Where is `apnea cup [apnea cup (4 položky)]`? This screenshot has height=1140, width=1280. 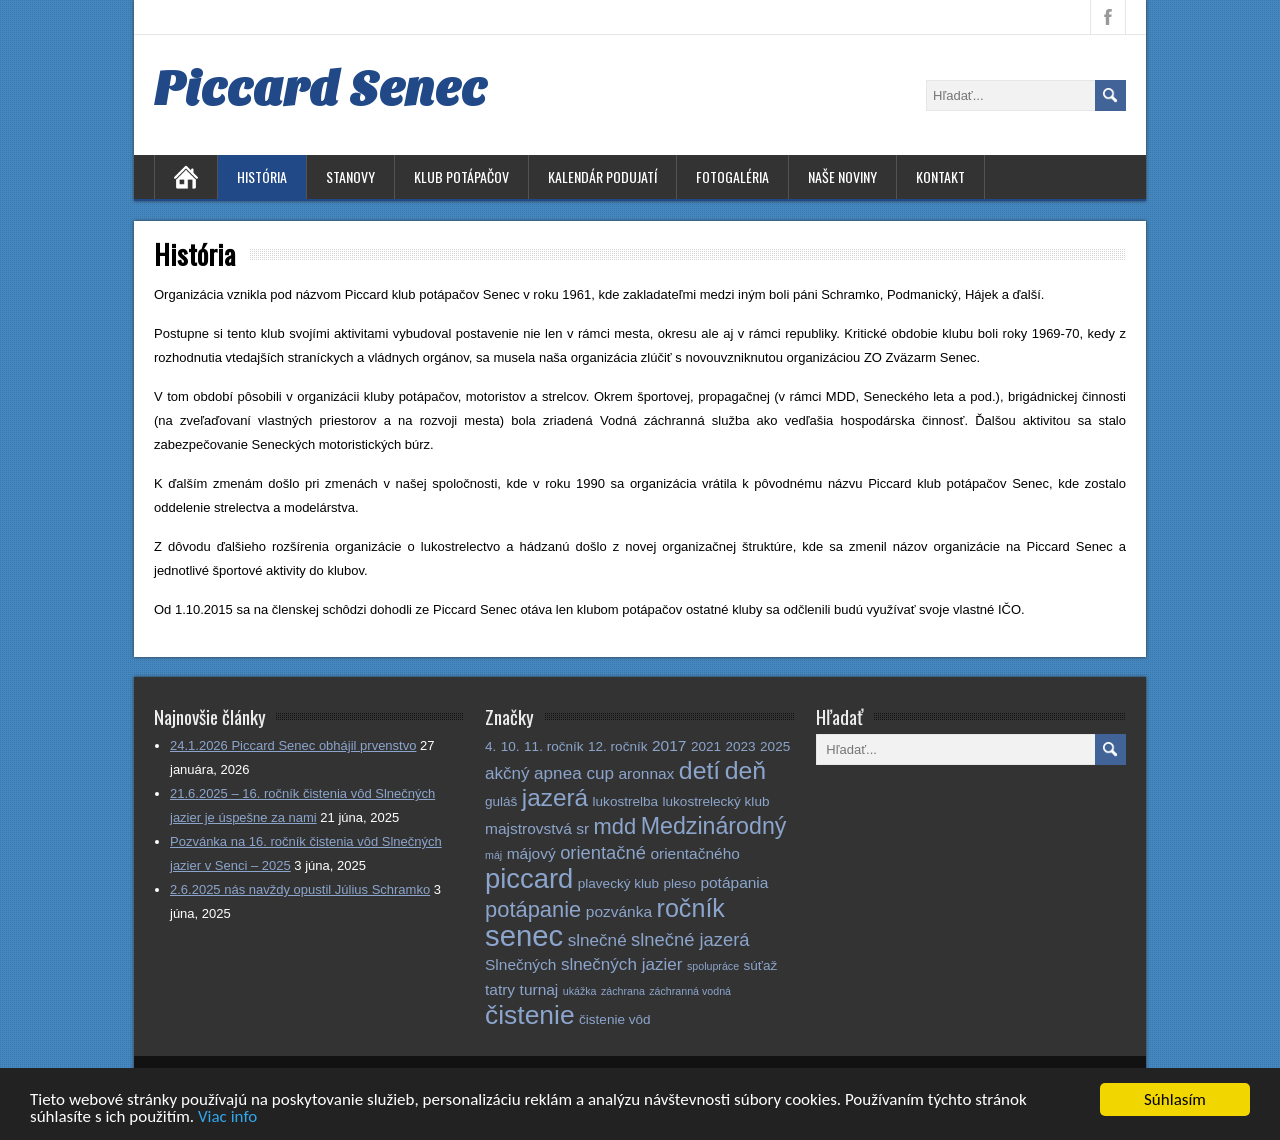 apnea cup [apnea cup (4 položky)] is located at coordinates (574, 773).